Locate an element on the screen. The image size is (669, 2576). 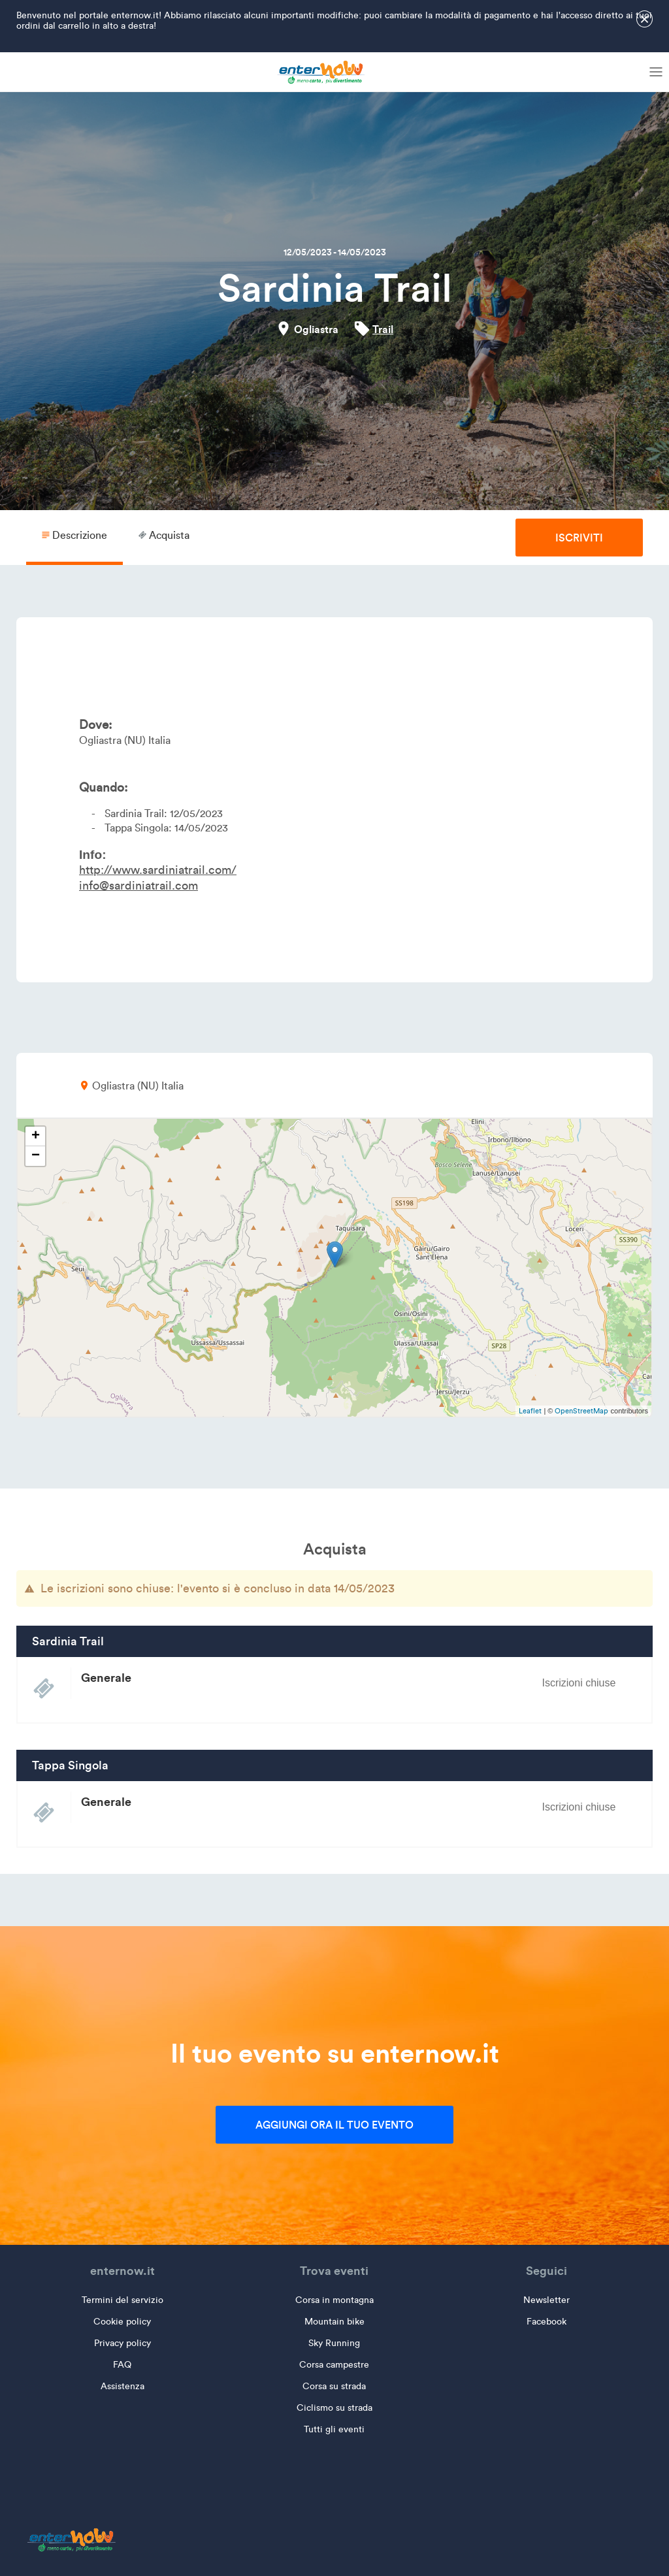
Corsa campestre is located at coordinates (334, 2364).